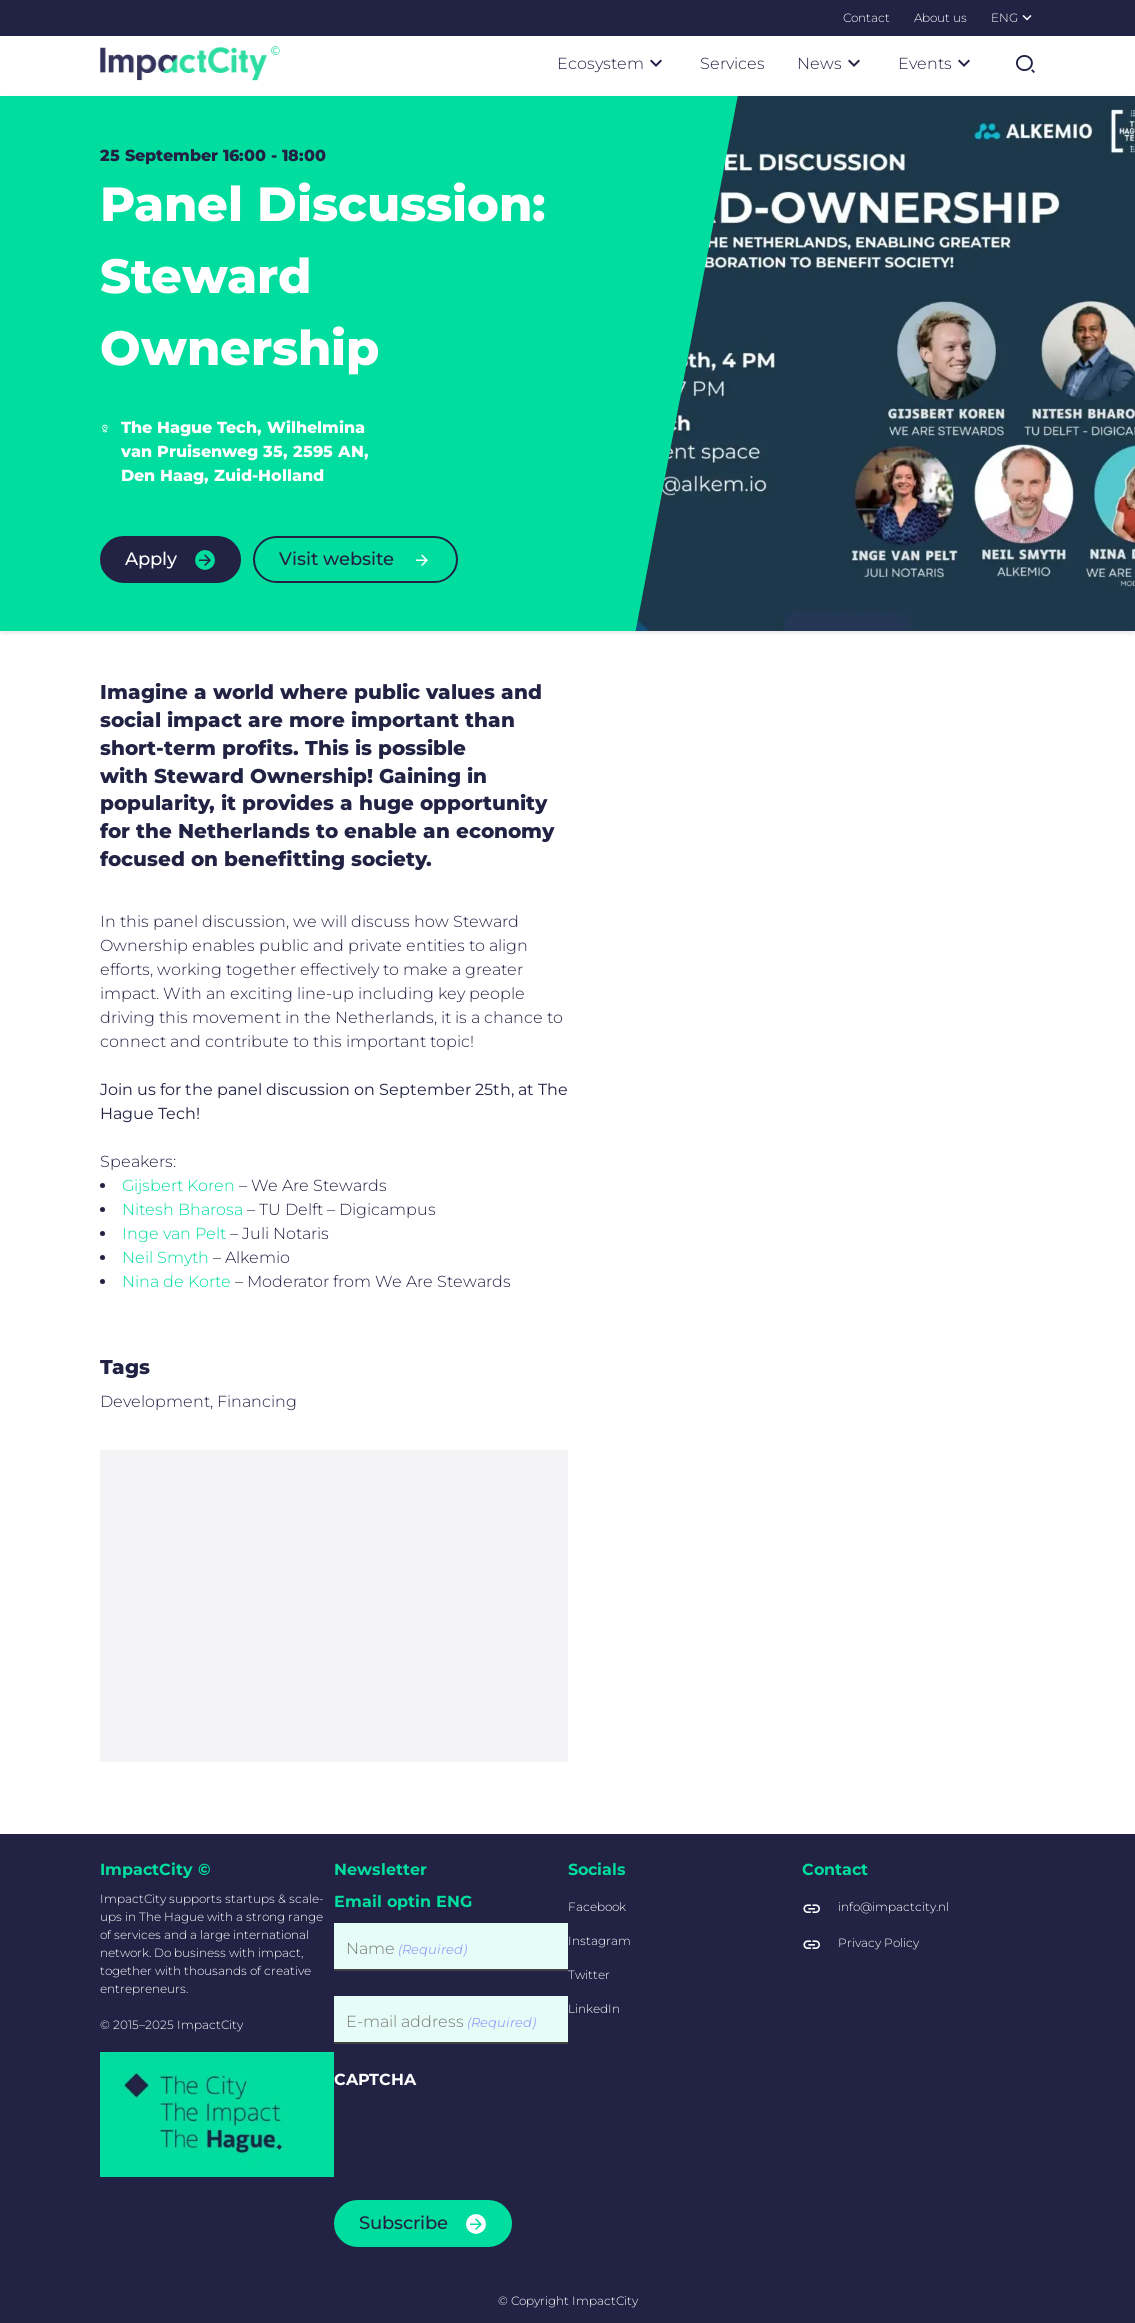  I want to click on Nitesh Bharosa, so click(182, 1232).